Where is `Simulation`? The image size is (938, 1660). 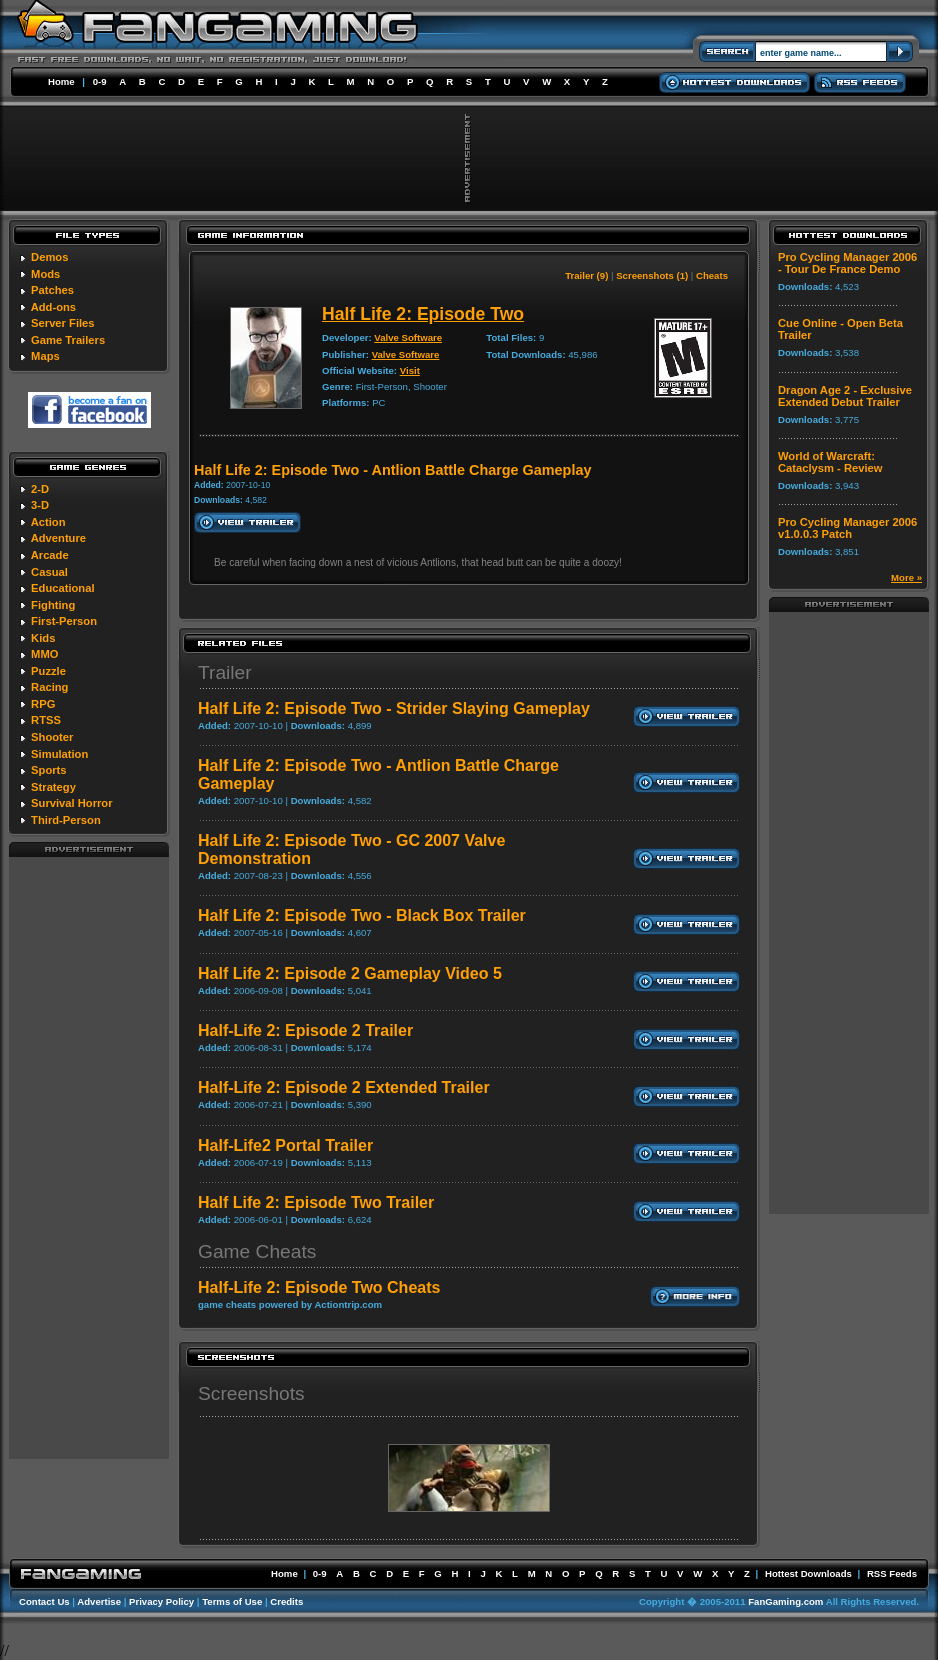
Simulation is located at coordinates (59, 754).